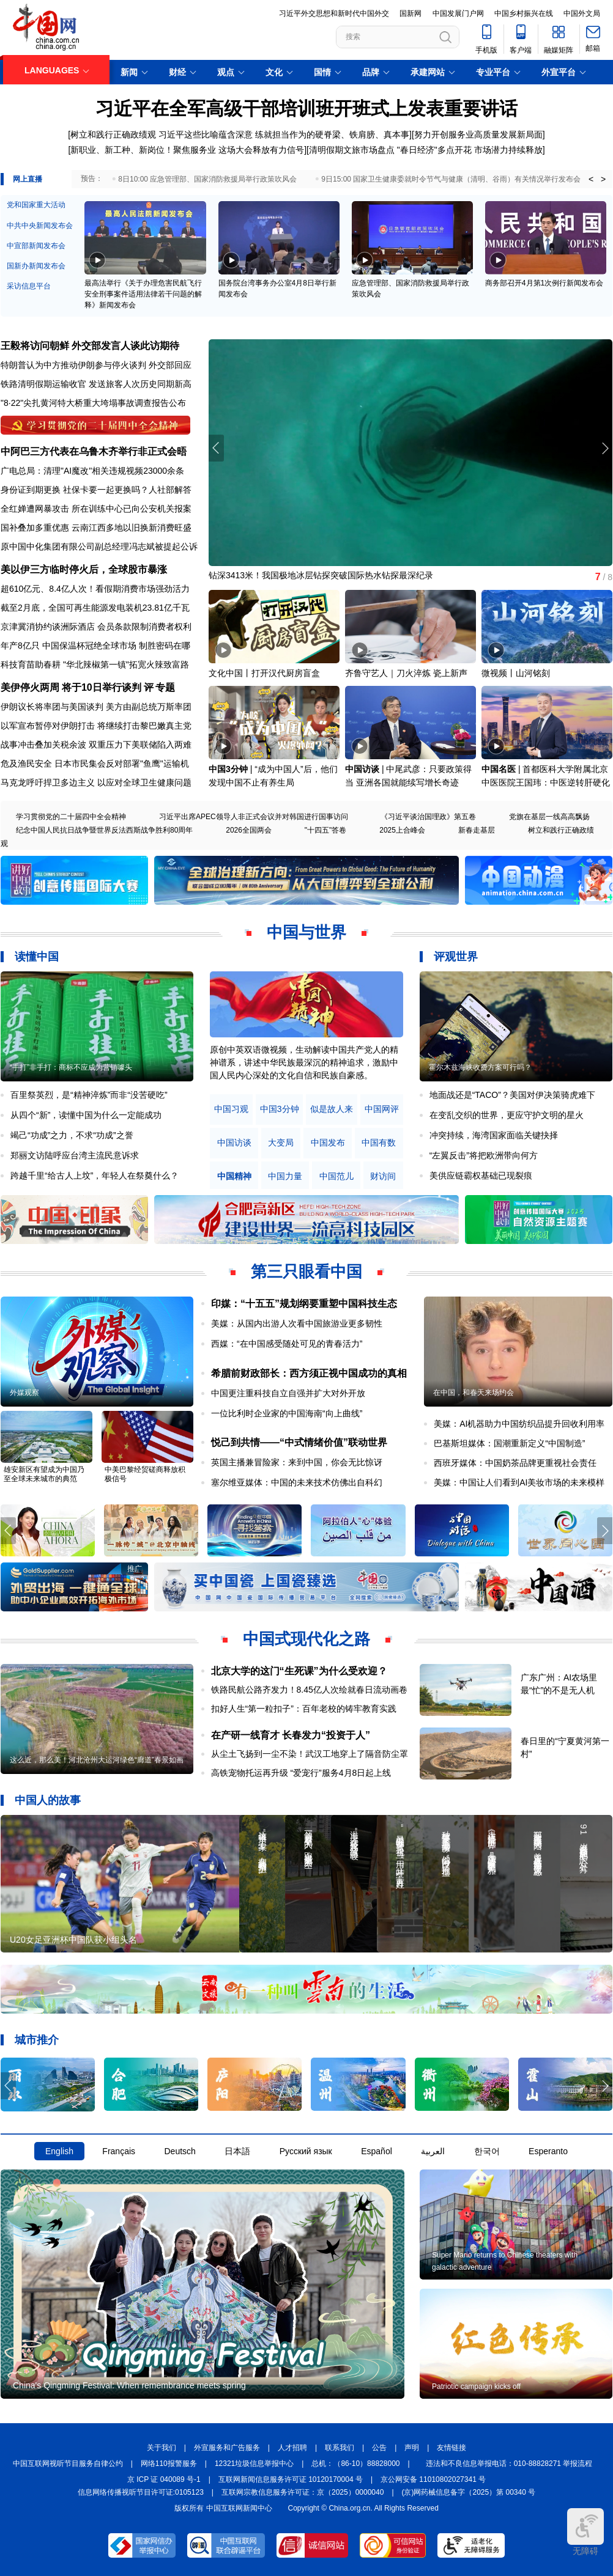 This screenshot has width=613, height=2576. I want to click on 互联网宗教信息服务许可证：京（2025）0000040, so click(302, 2492).